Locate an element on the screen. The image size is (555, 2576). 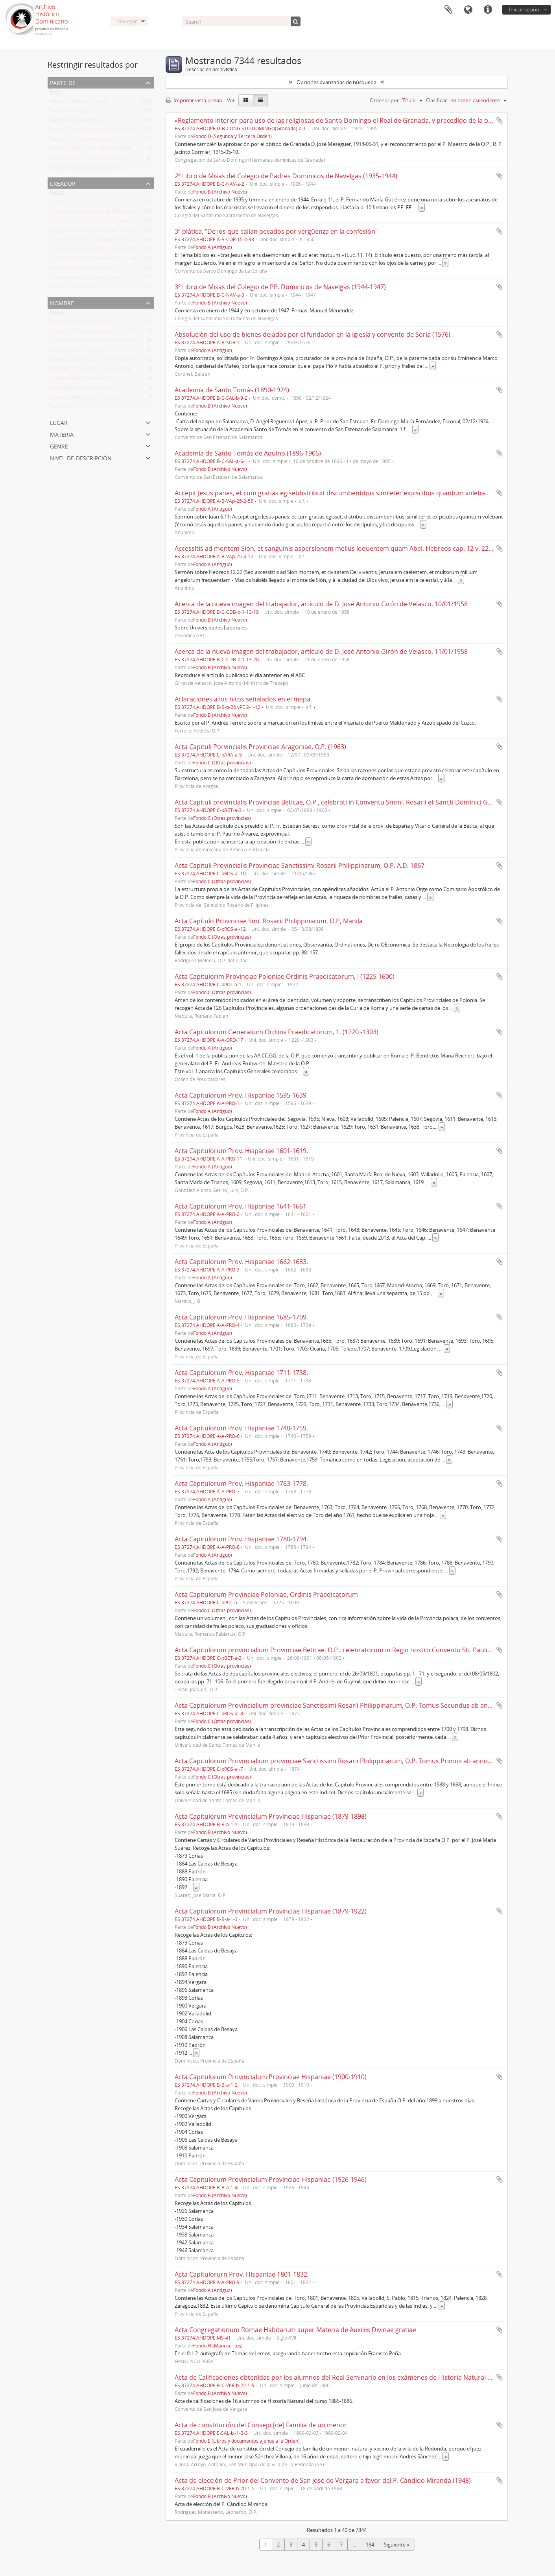
Fondo E (Libros y documentos ajenos a la Orden) is located at coordinates (106, 131).